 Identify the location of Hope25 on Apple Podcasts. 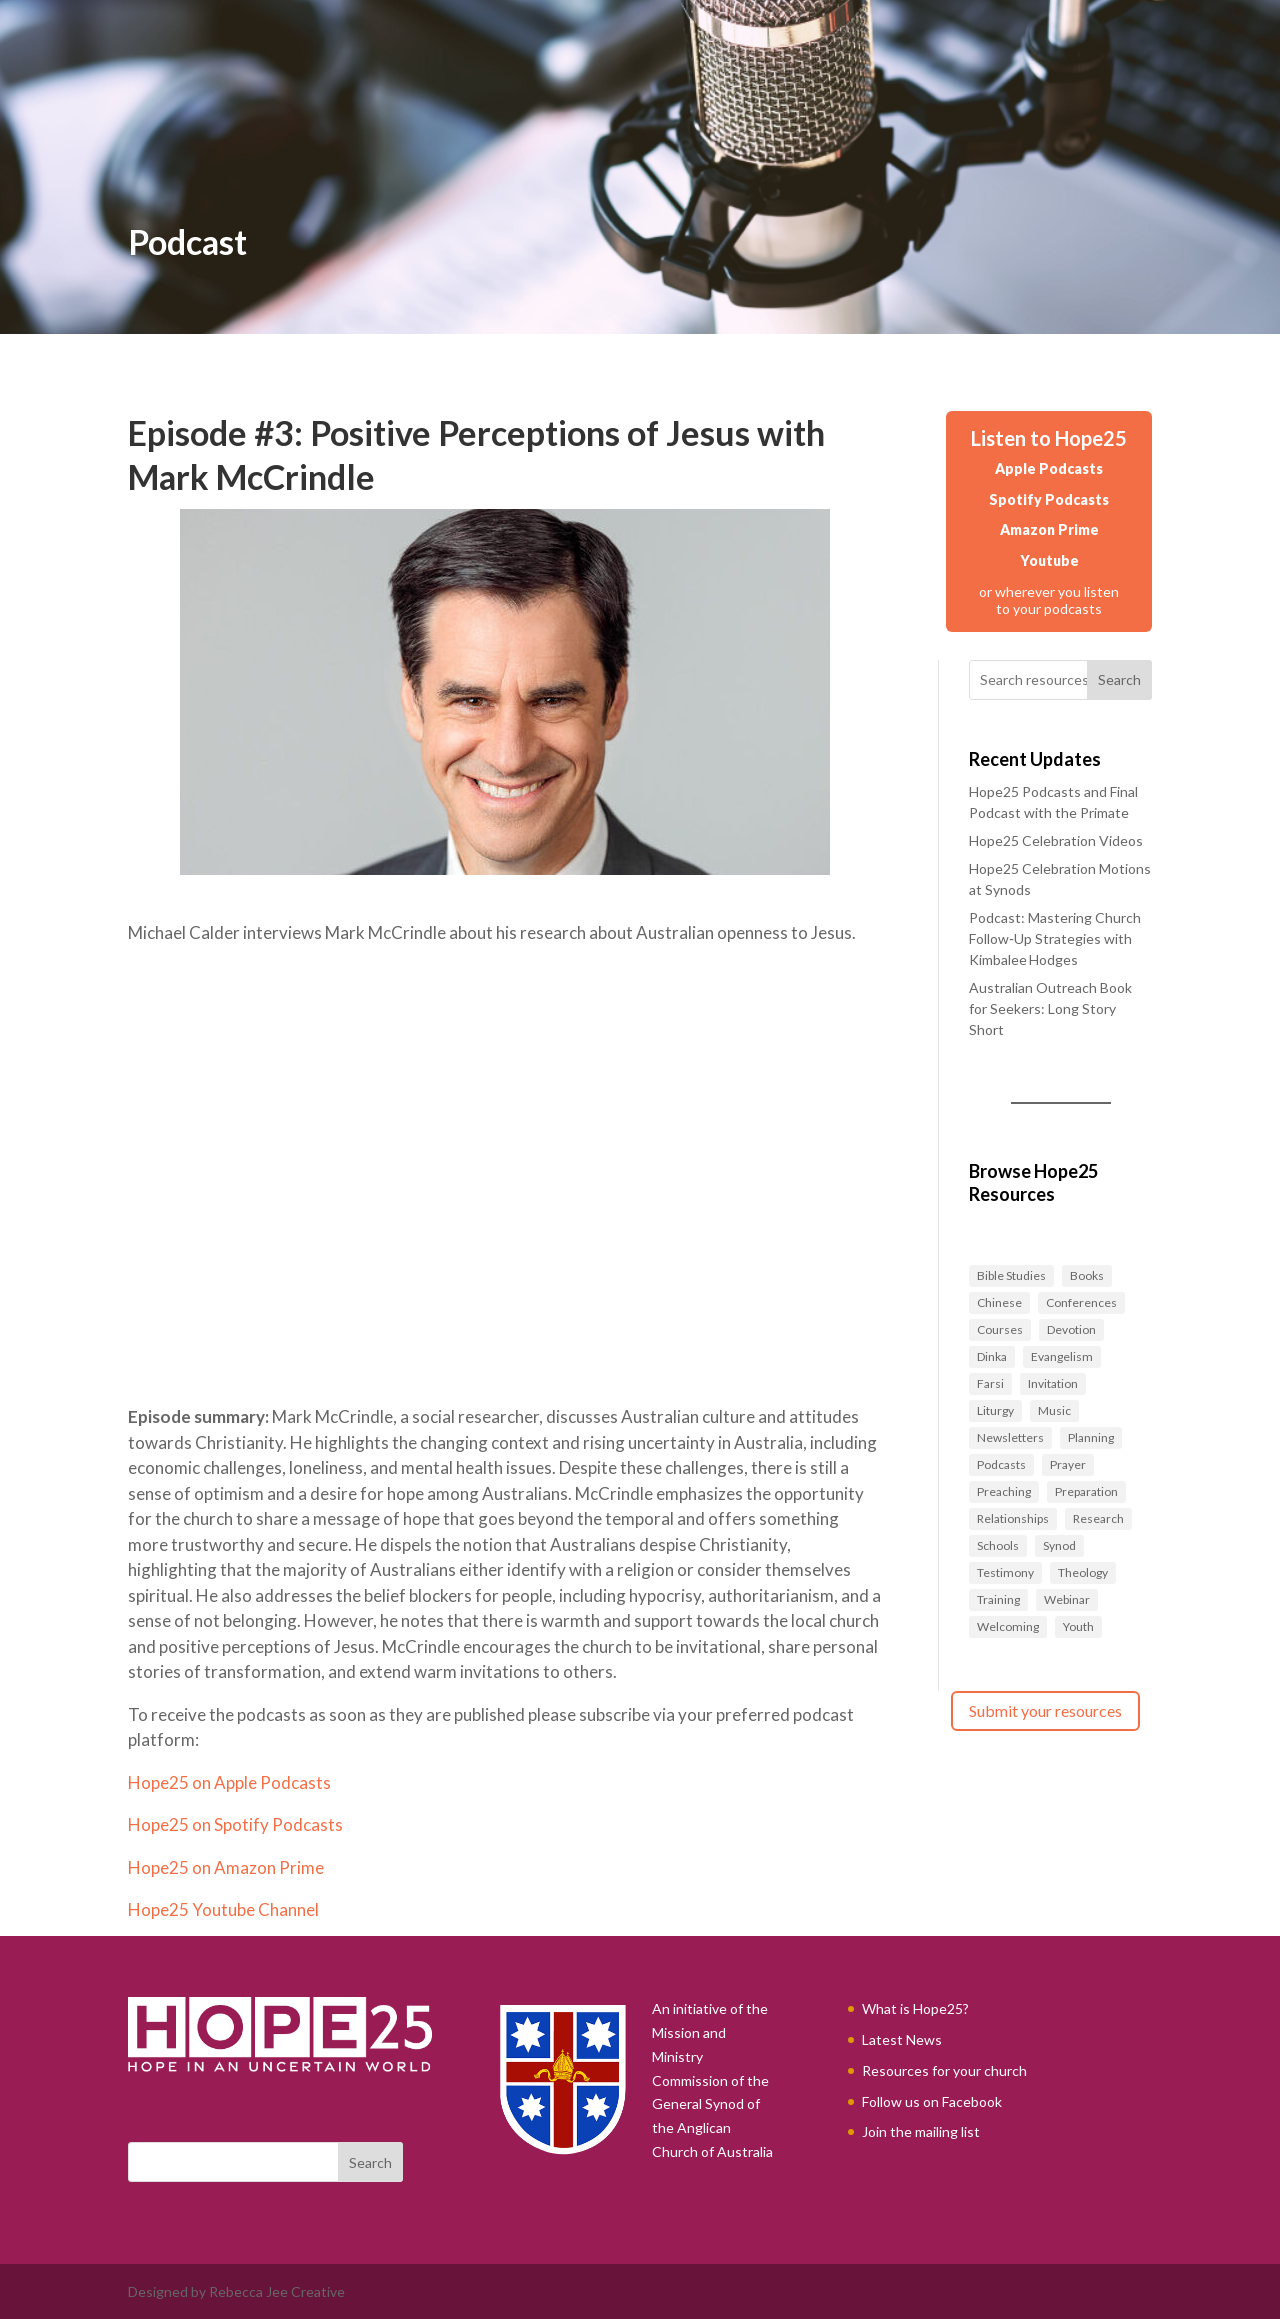
(229, 1782).